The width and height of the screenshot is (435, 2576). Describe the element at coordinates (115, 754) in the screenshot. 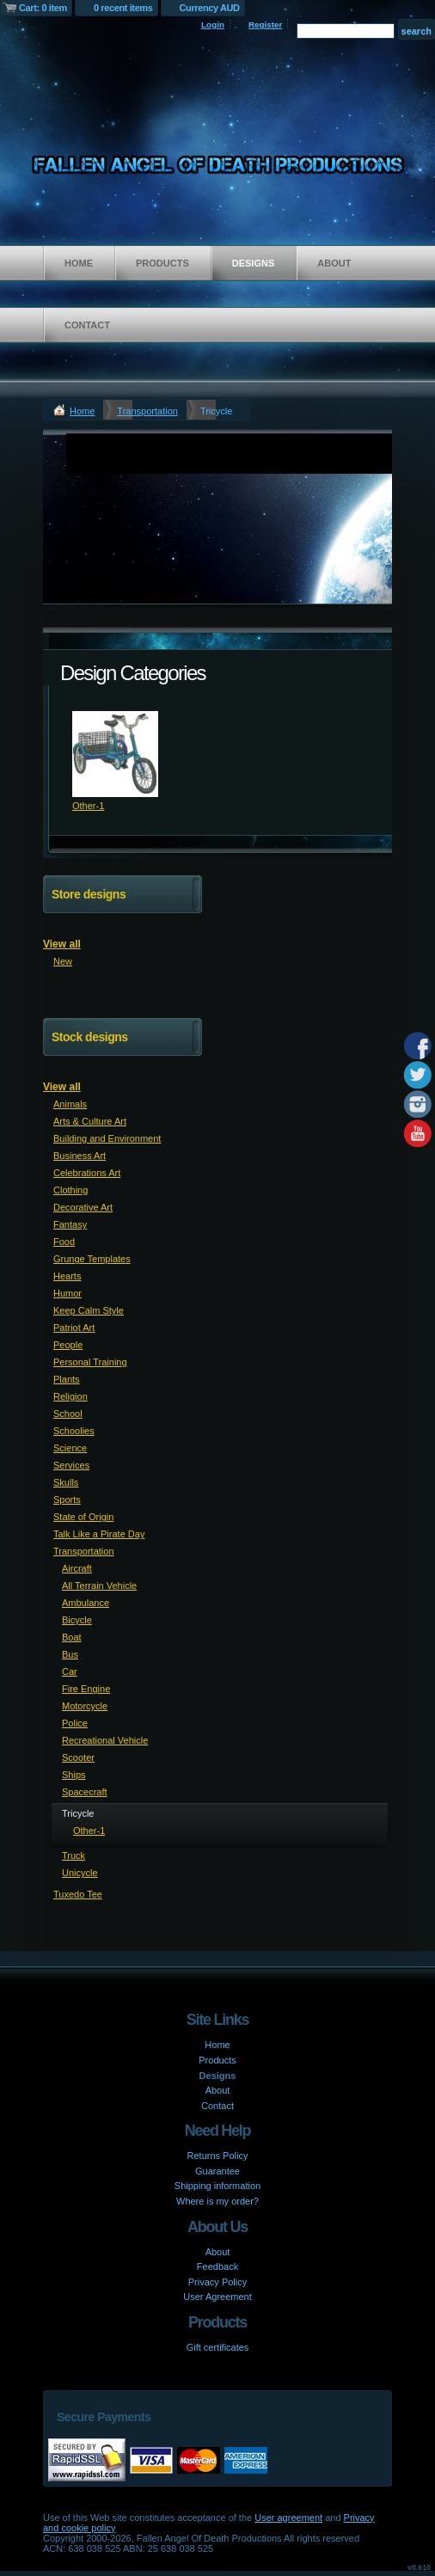

I see `&nbsp;` at that location.